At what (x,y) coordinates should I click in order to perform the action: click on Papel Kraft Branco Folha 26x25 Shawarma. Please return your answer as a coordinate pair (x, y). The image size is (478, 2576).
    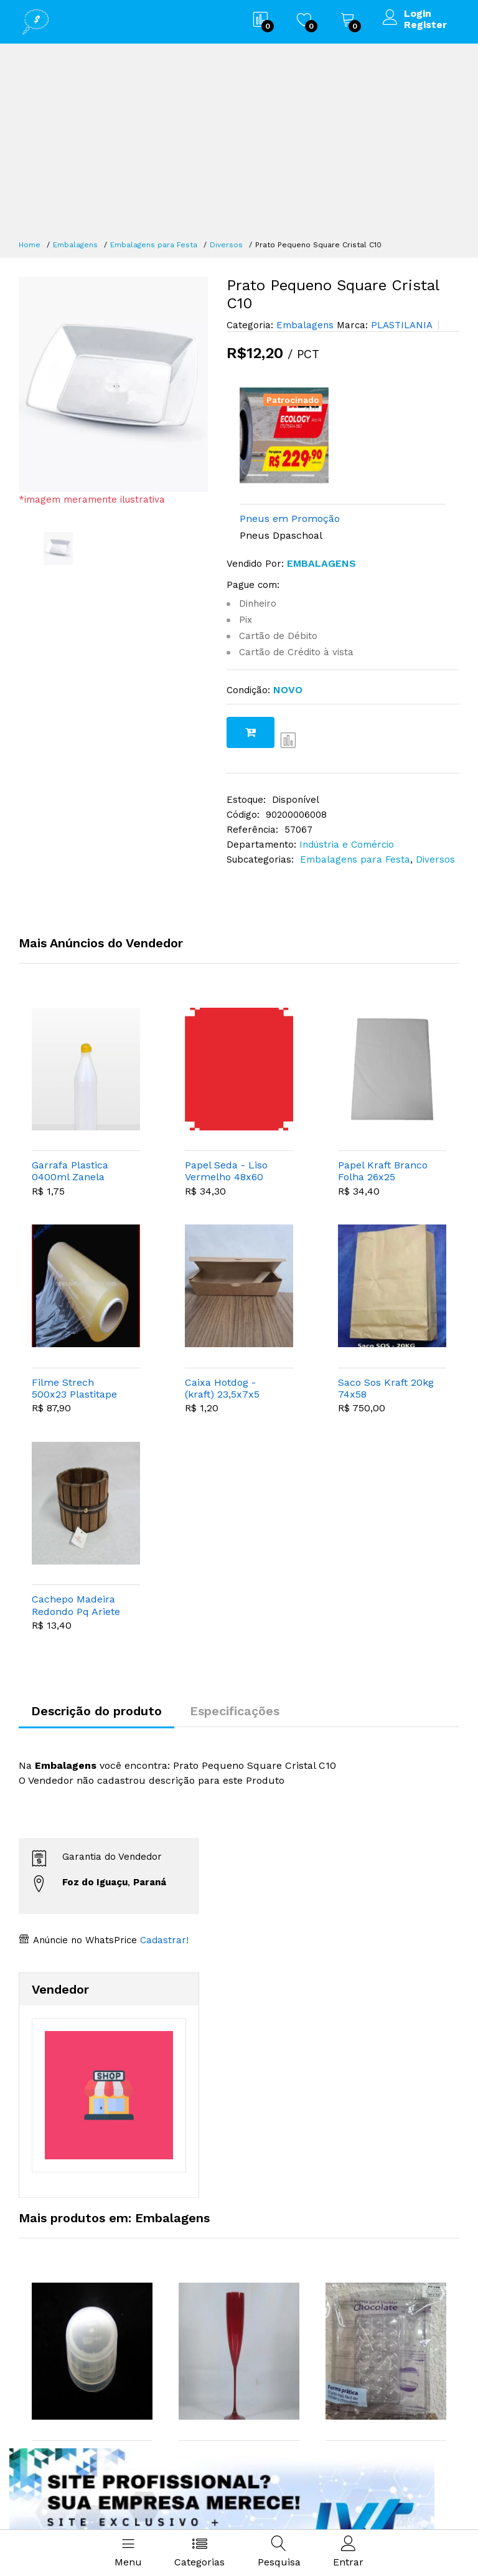
    Looking at the image, I should click on (383, 1171).